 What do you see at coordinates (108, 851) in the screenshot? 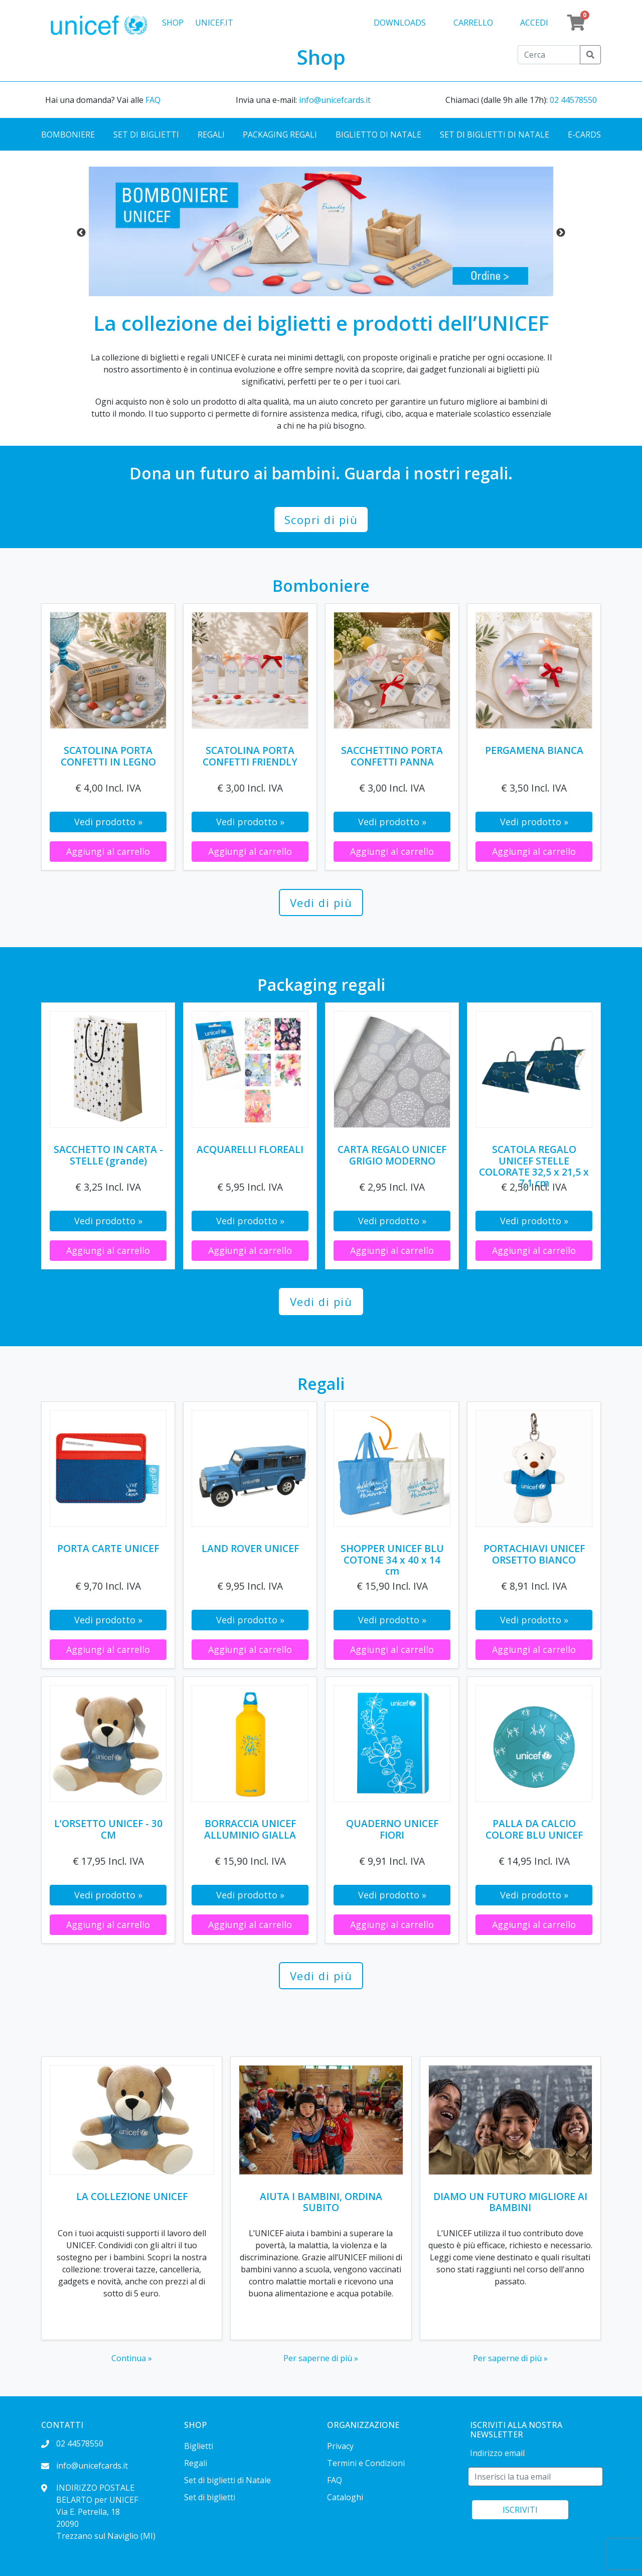
I see `Aggiungi al carrello` at bounding box center [108, 851].